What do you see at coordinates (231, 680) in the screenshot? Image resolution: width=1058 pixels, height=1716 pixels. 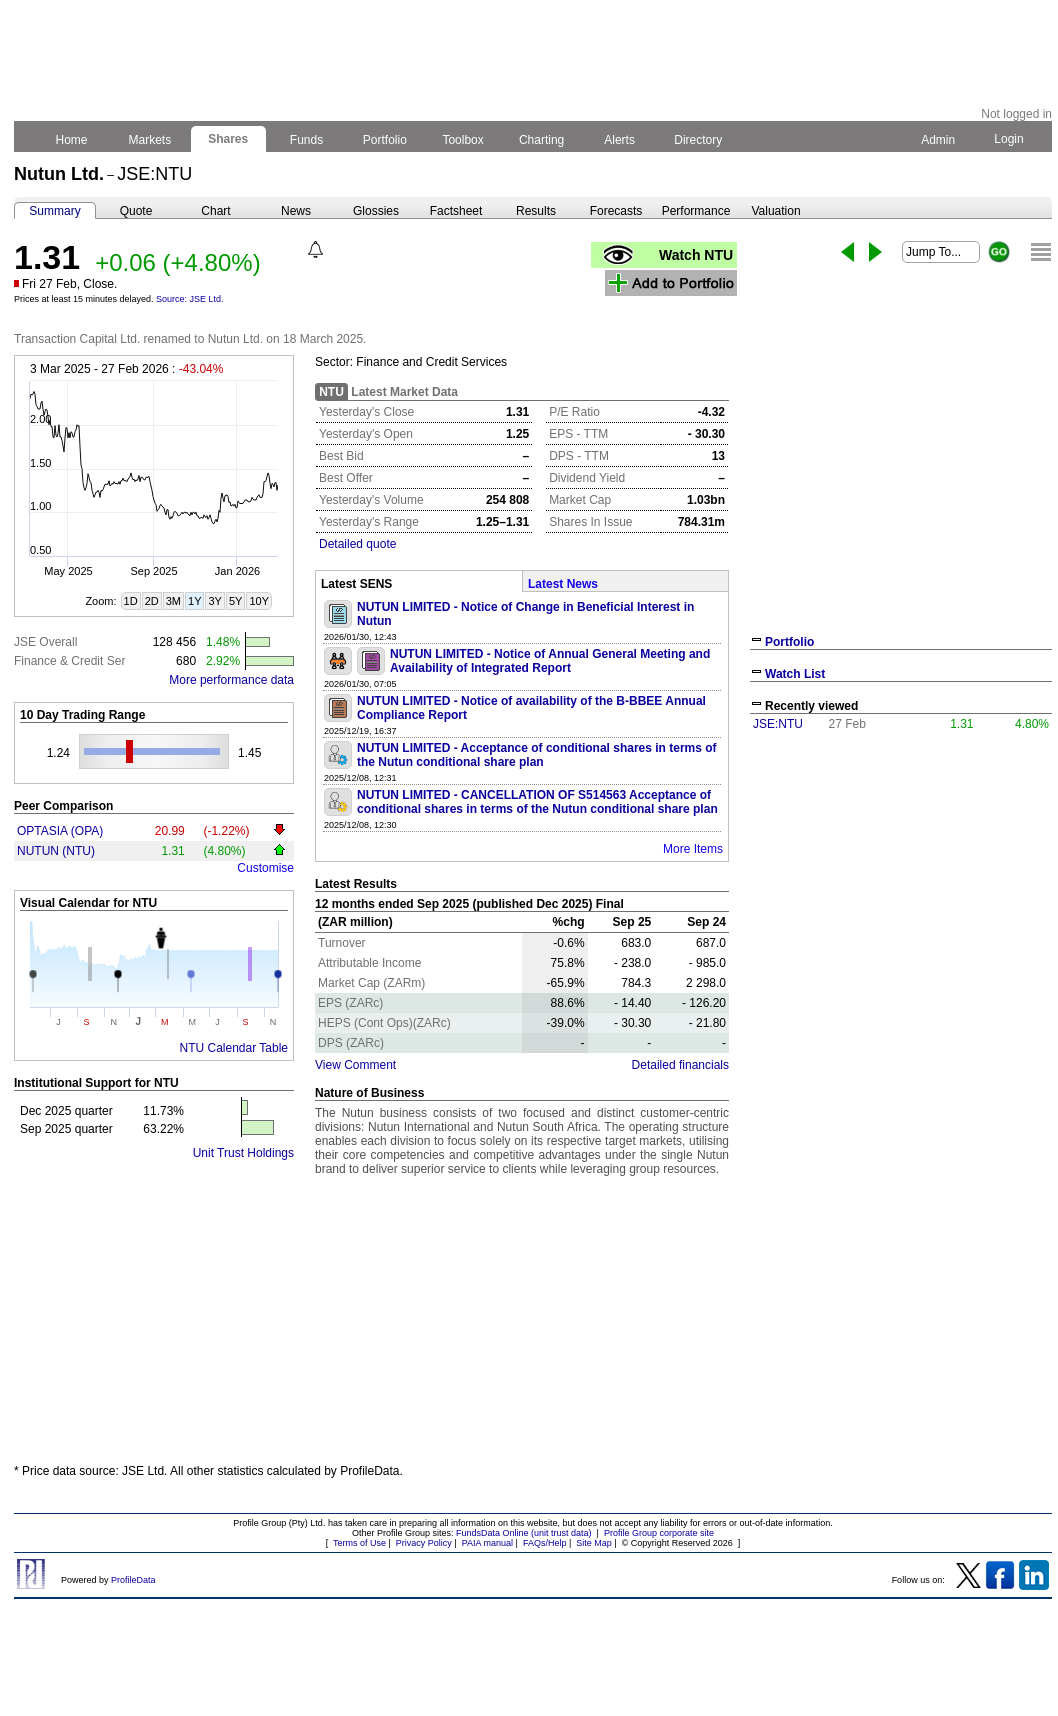 I see `More performance data` at bounding box center [231, 680].